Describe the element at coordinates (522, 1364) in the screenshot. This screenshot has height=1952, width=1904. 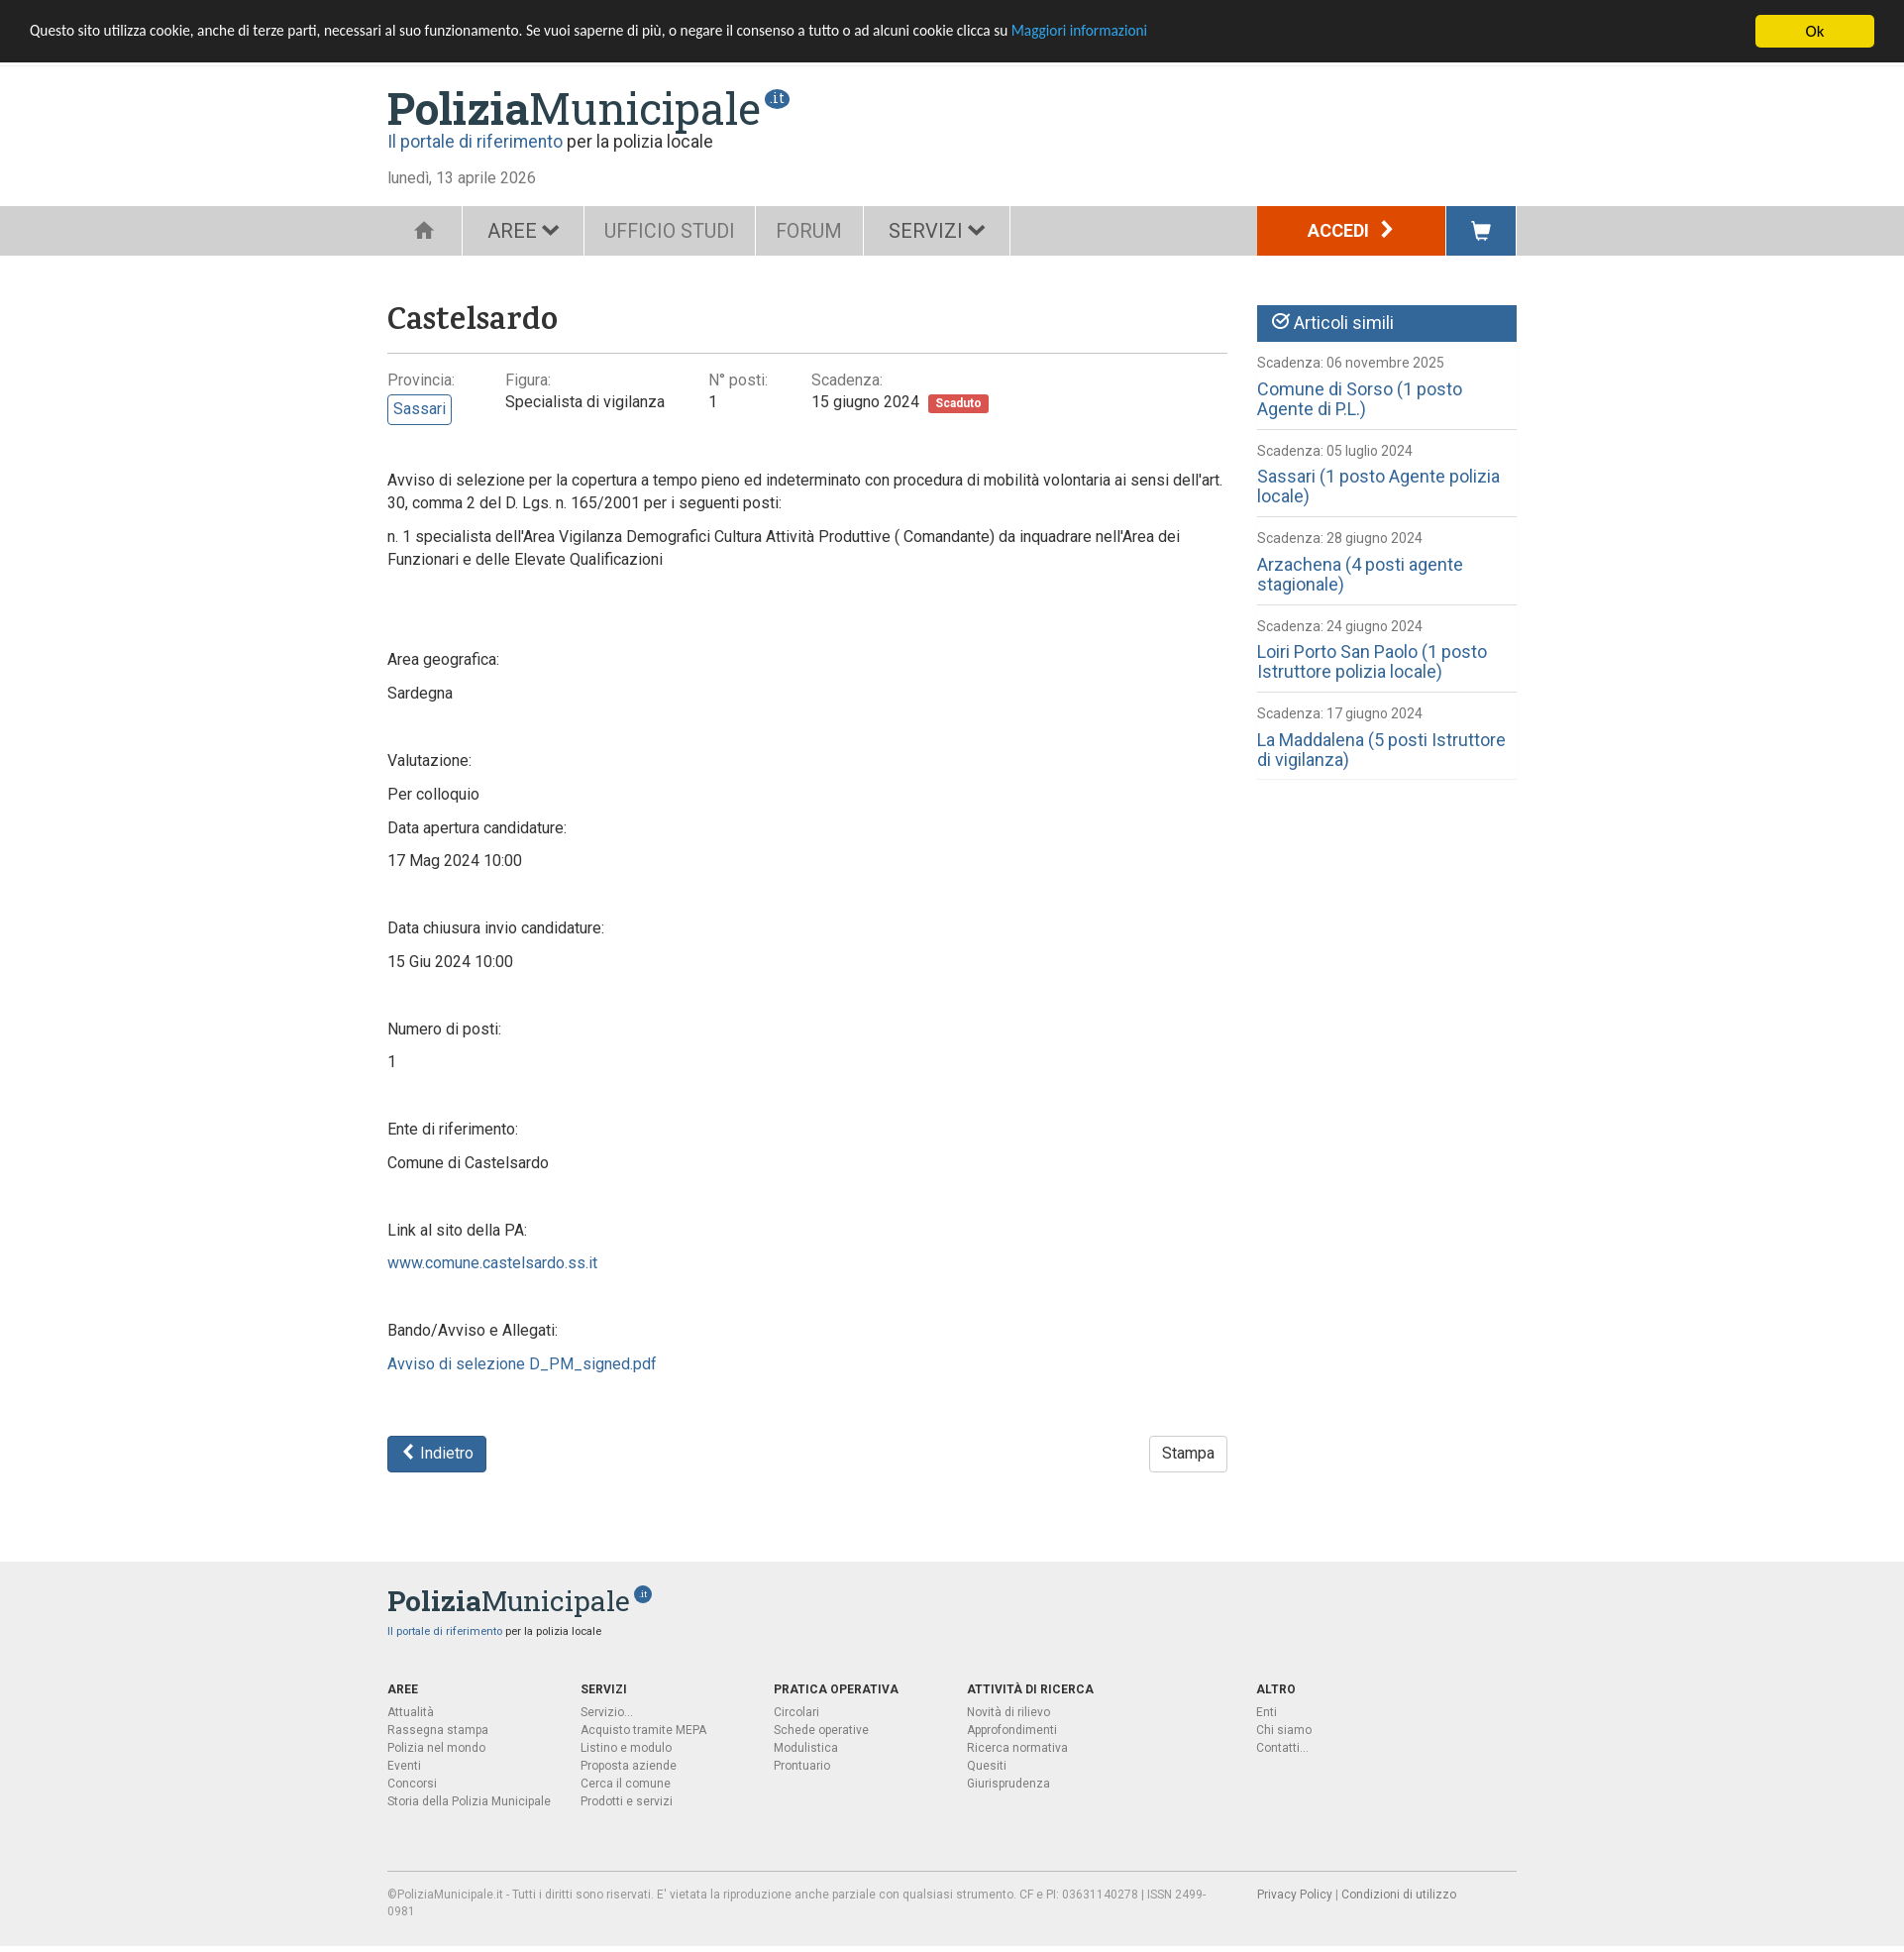
I see `Avviso di selezione D_PM_signed.pdf` at that location.